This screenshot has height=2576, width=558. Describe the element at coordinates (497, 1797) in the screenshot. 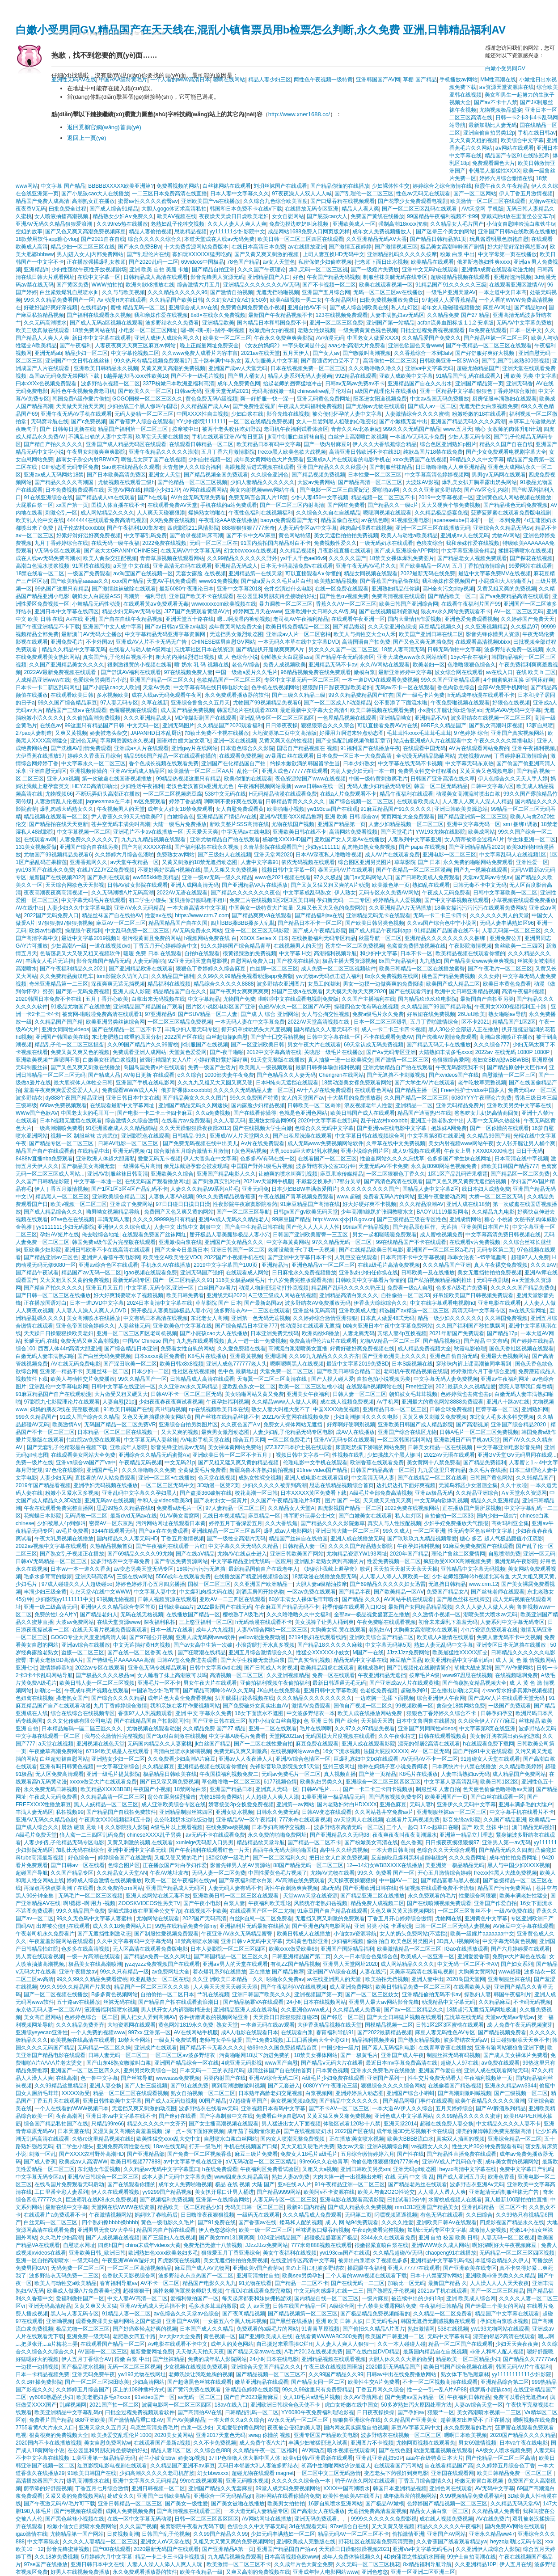

I see `国产白丝在线观看一区` at that location.